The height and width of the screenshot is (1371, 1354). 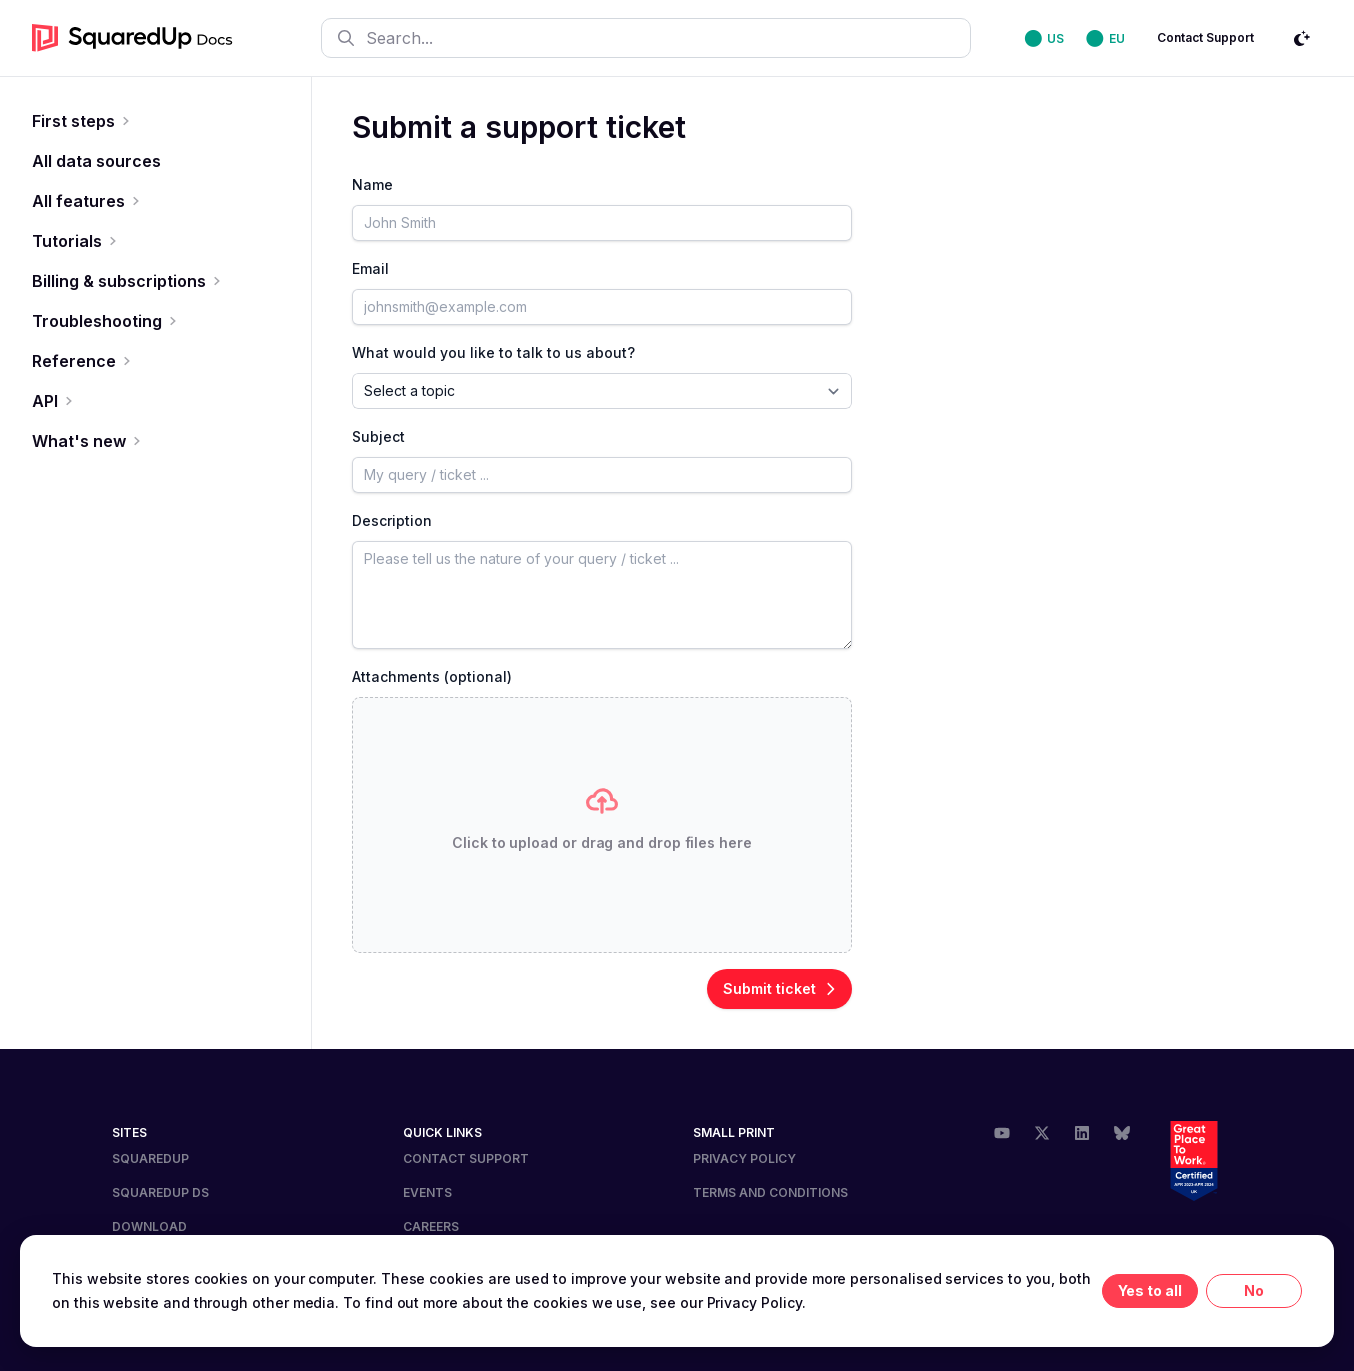 I want to click on SQUAREDUP DS, so click(x=160, y=1192).